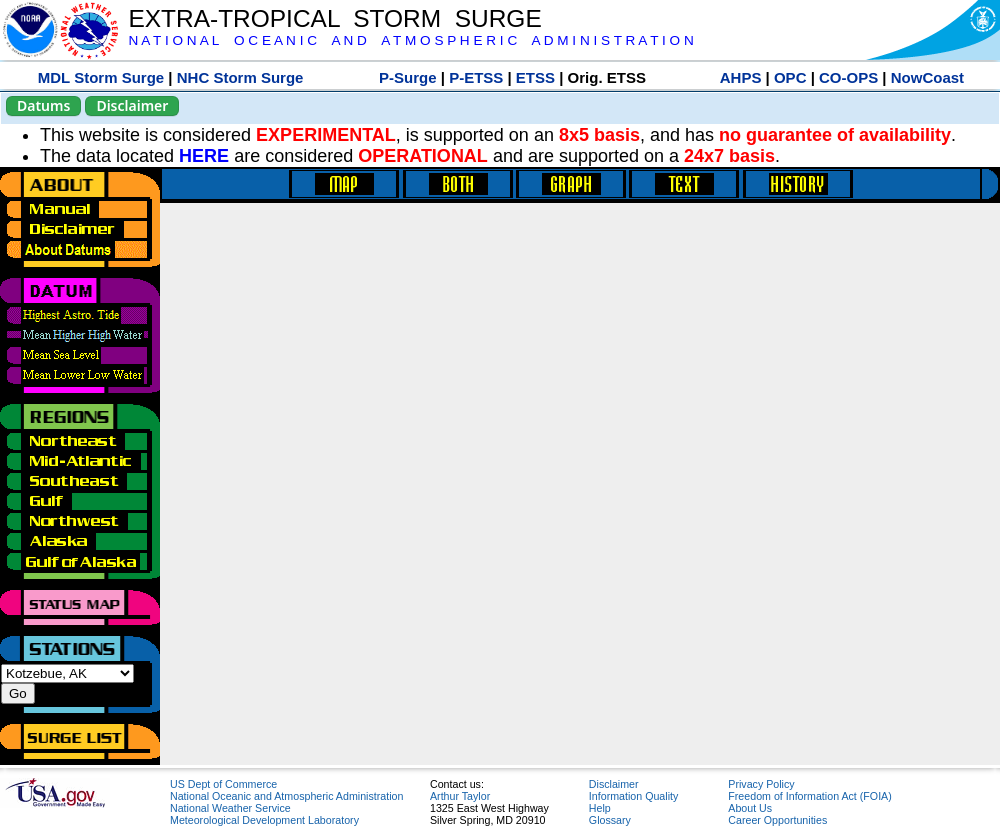  Describe the element at coordinates (610, 820) in the screenshot. I see `Glossary` at that location.